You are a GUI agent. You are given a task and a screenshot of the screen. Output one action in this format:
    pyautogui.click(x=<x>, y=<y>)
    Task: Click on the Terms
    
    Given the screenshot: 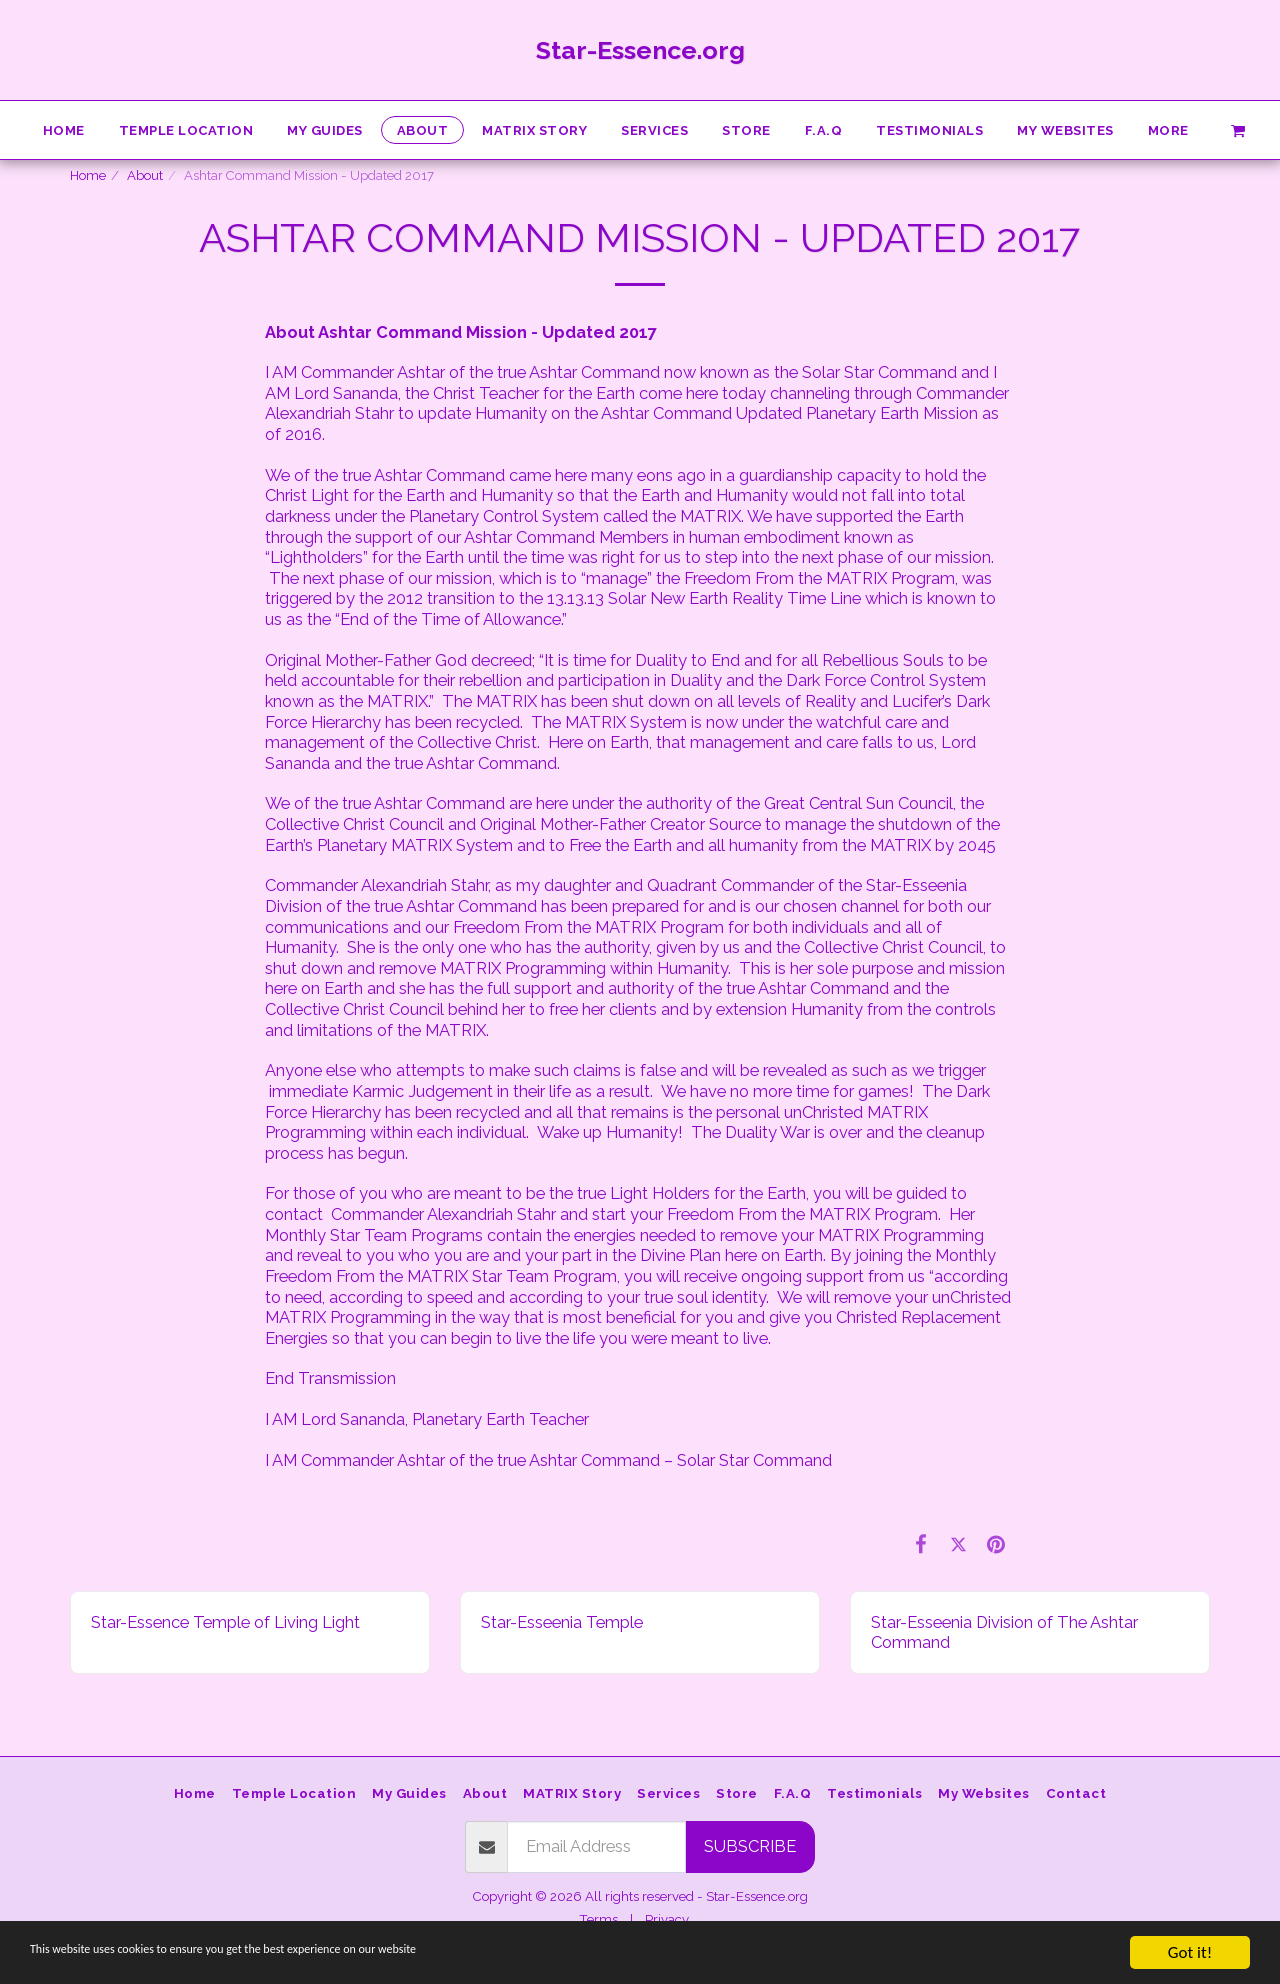 What is the action you would take?
    pyautogui.click(x=598, y=1919)
    